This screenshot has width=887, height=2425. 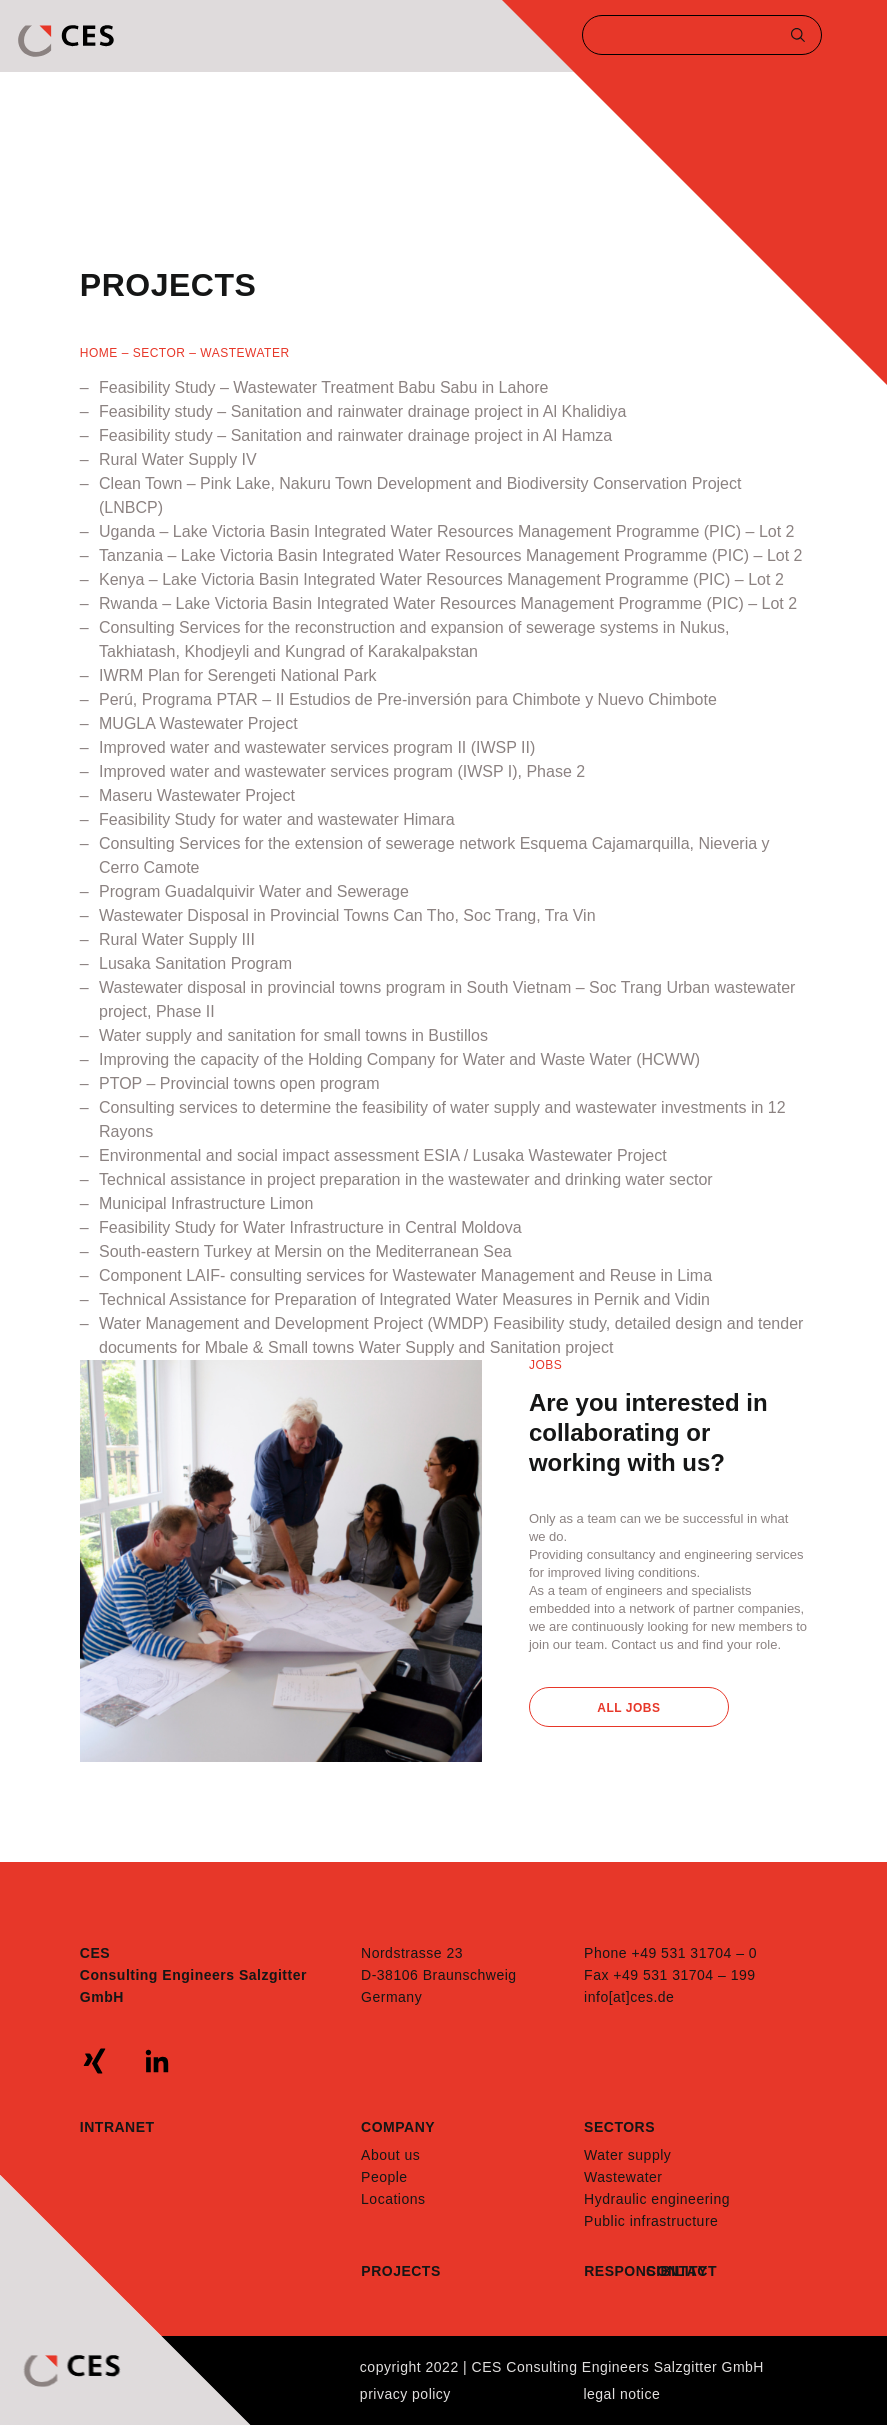 What do you see at coordinates (384, 2177) in the screenshot?
I see `People` at bounding box center [384, 2177].